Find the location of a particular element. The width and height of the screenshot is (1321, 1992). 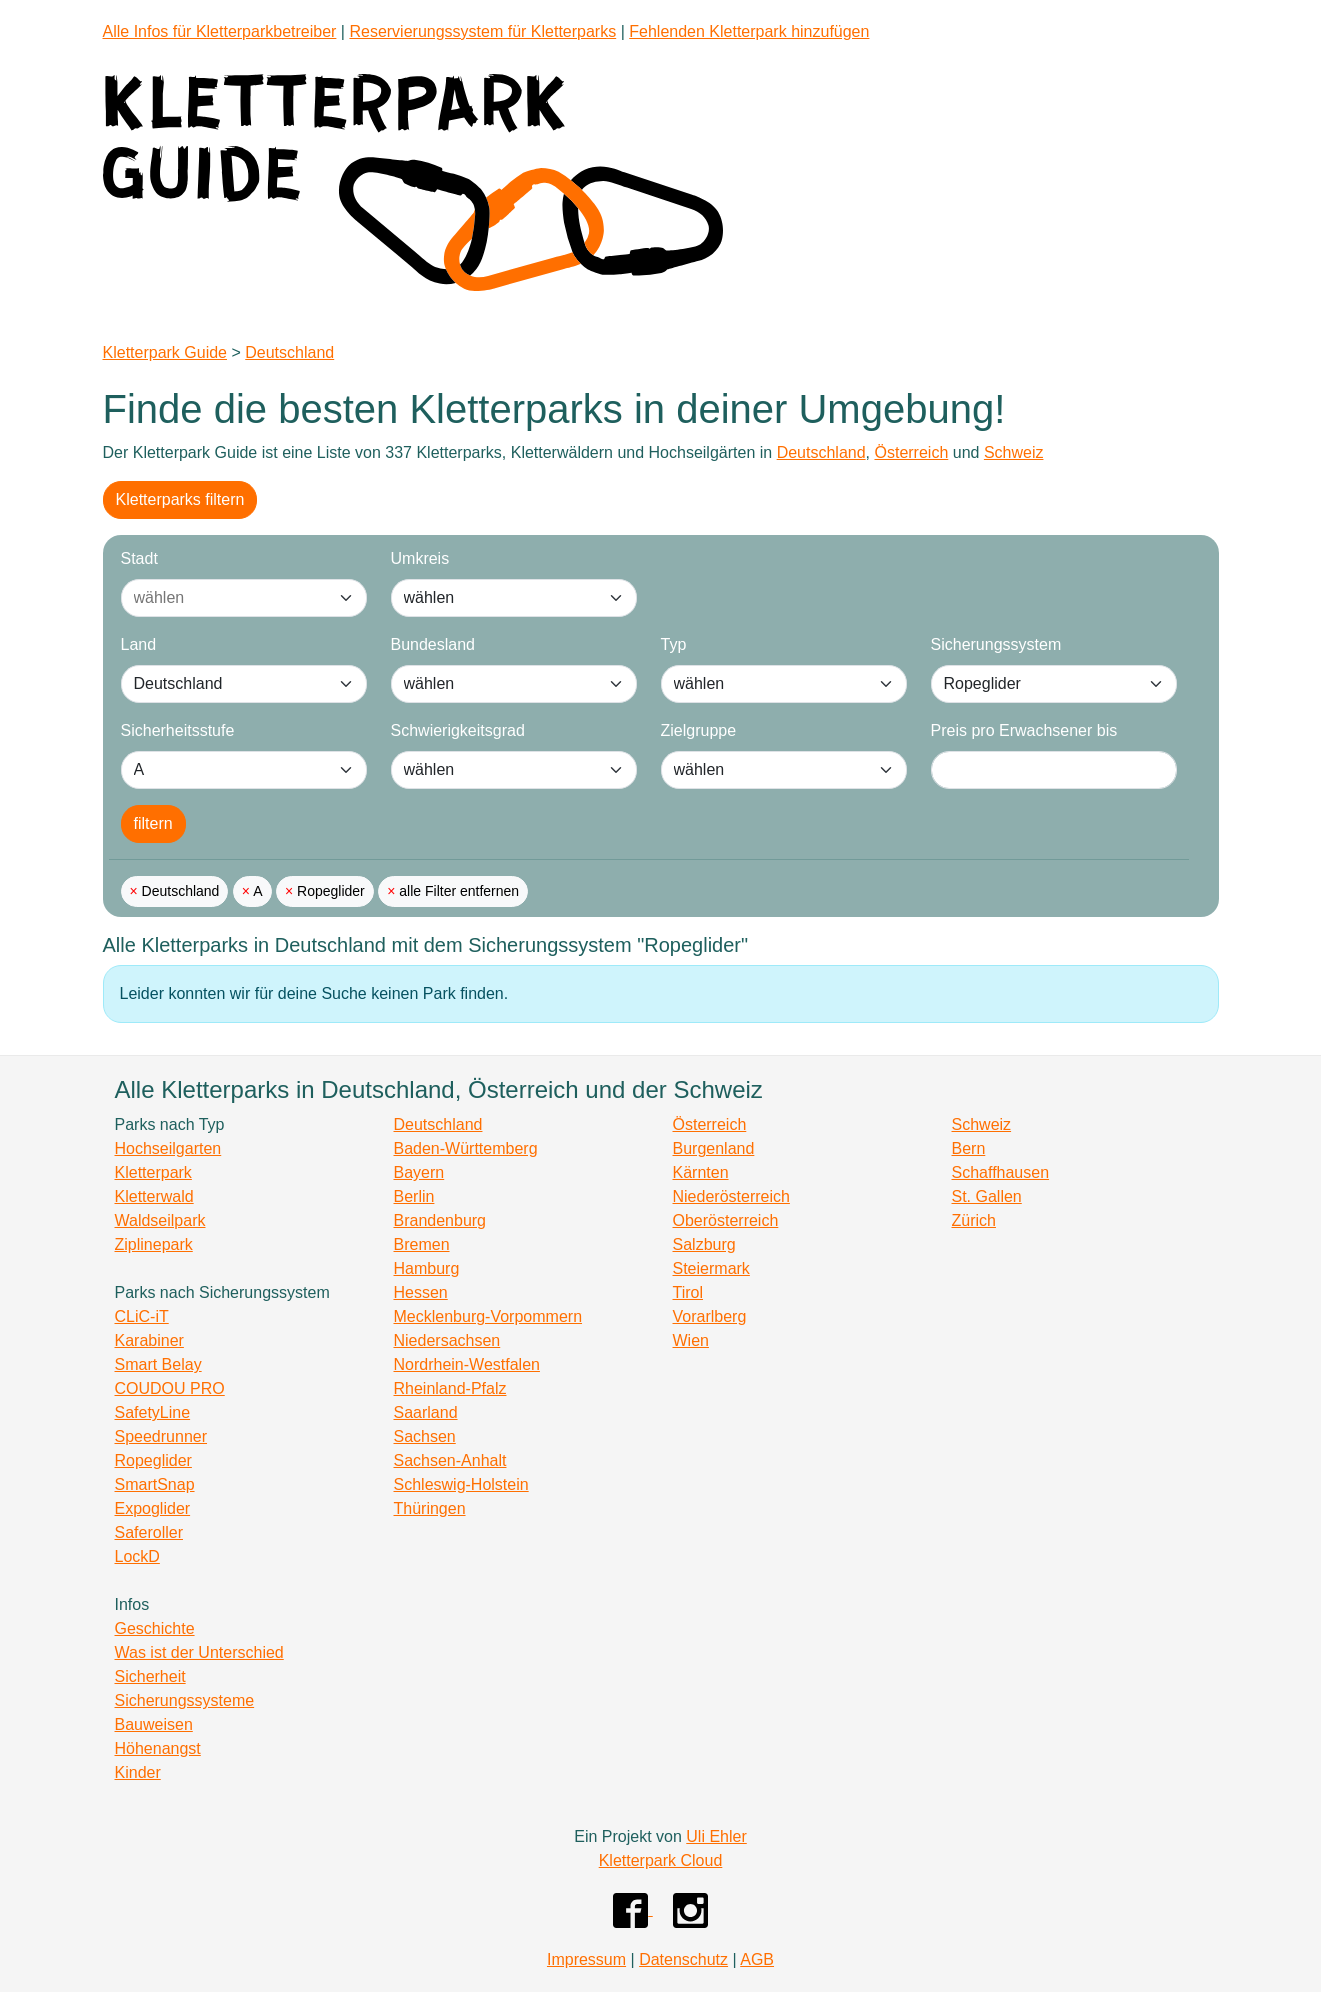

Kärnten is located at coordinates (701, 1172).